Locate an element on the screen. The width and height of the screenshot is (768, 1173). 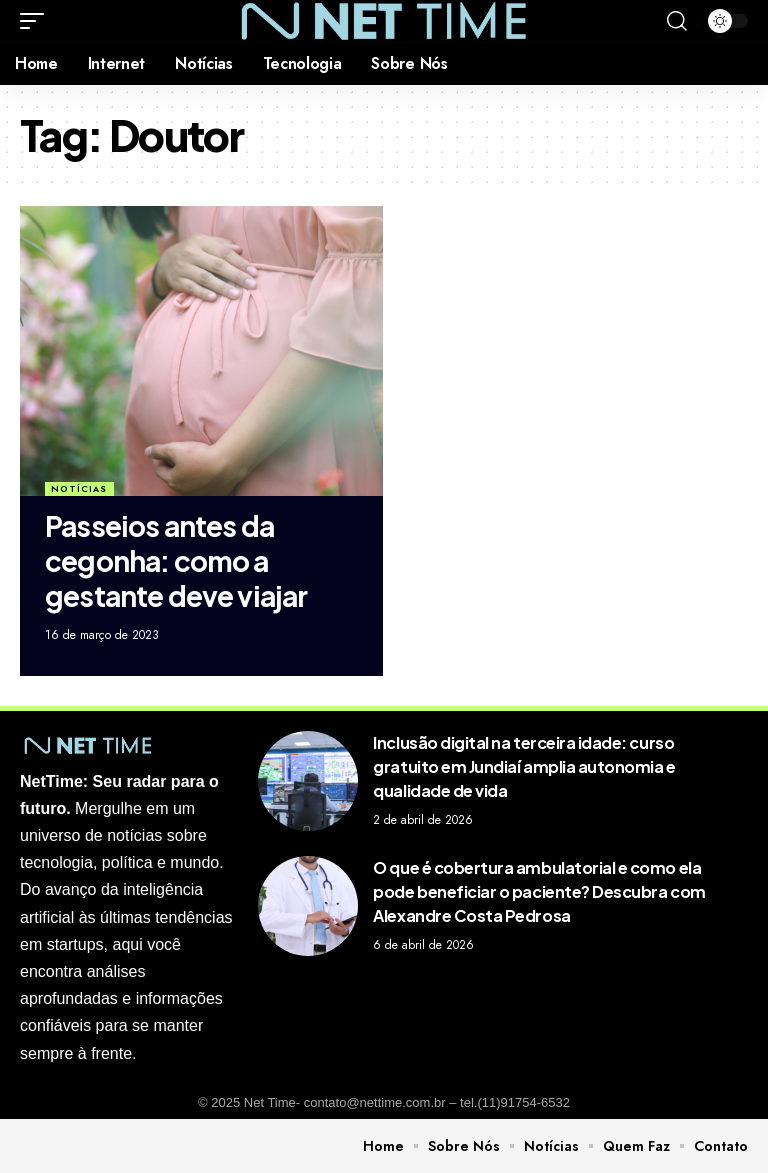
[search] is located at coordinates (677, 21).